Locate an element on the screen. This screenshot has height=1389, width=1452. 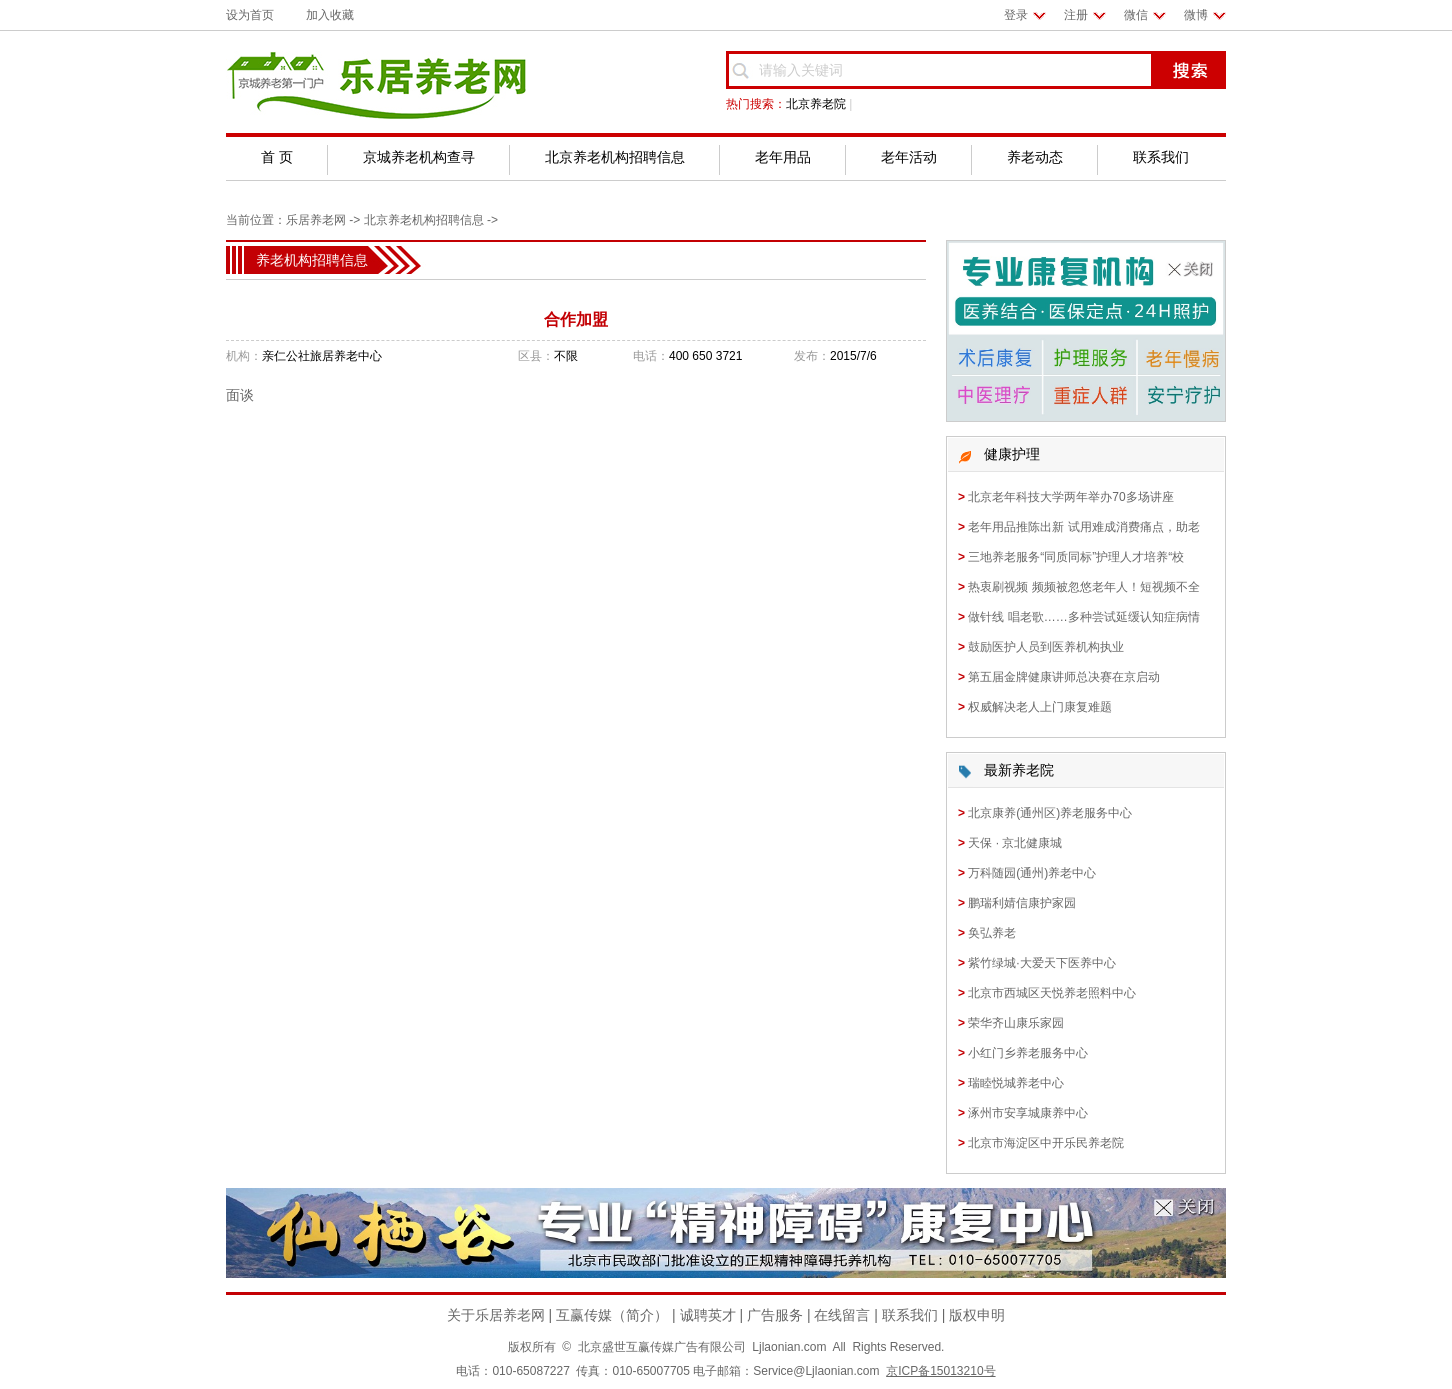
北京康养(通州区)养老服务中心 is located at coordinates (1050, 813).